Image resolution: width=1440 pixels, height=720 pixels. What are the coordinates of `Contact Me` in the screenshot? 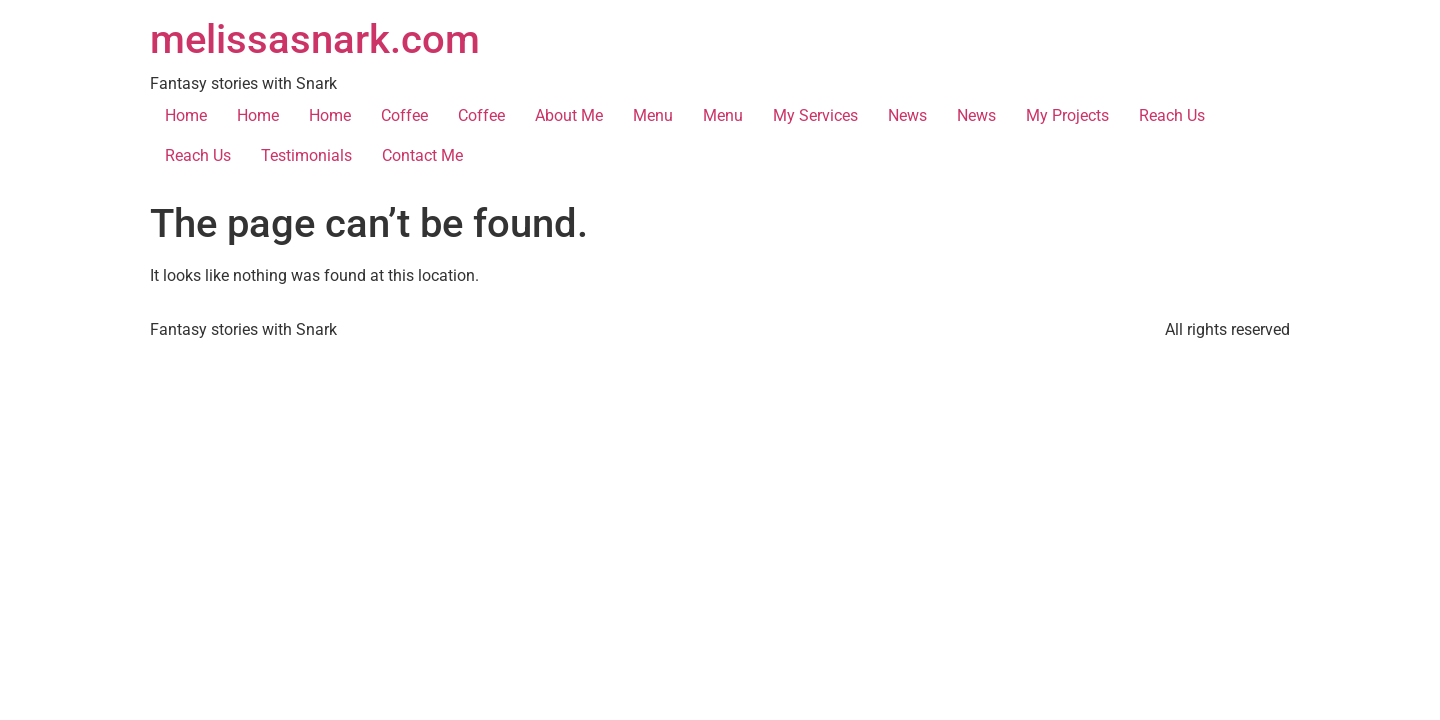 It's located at (422, 155).